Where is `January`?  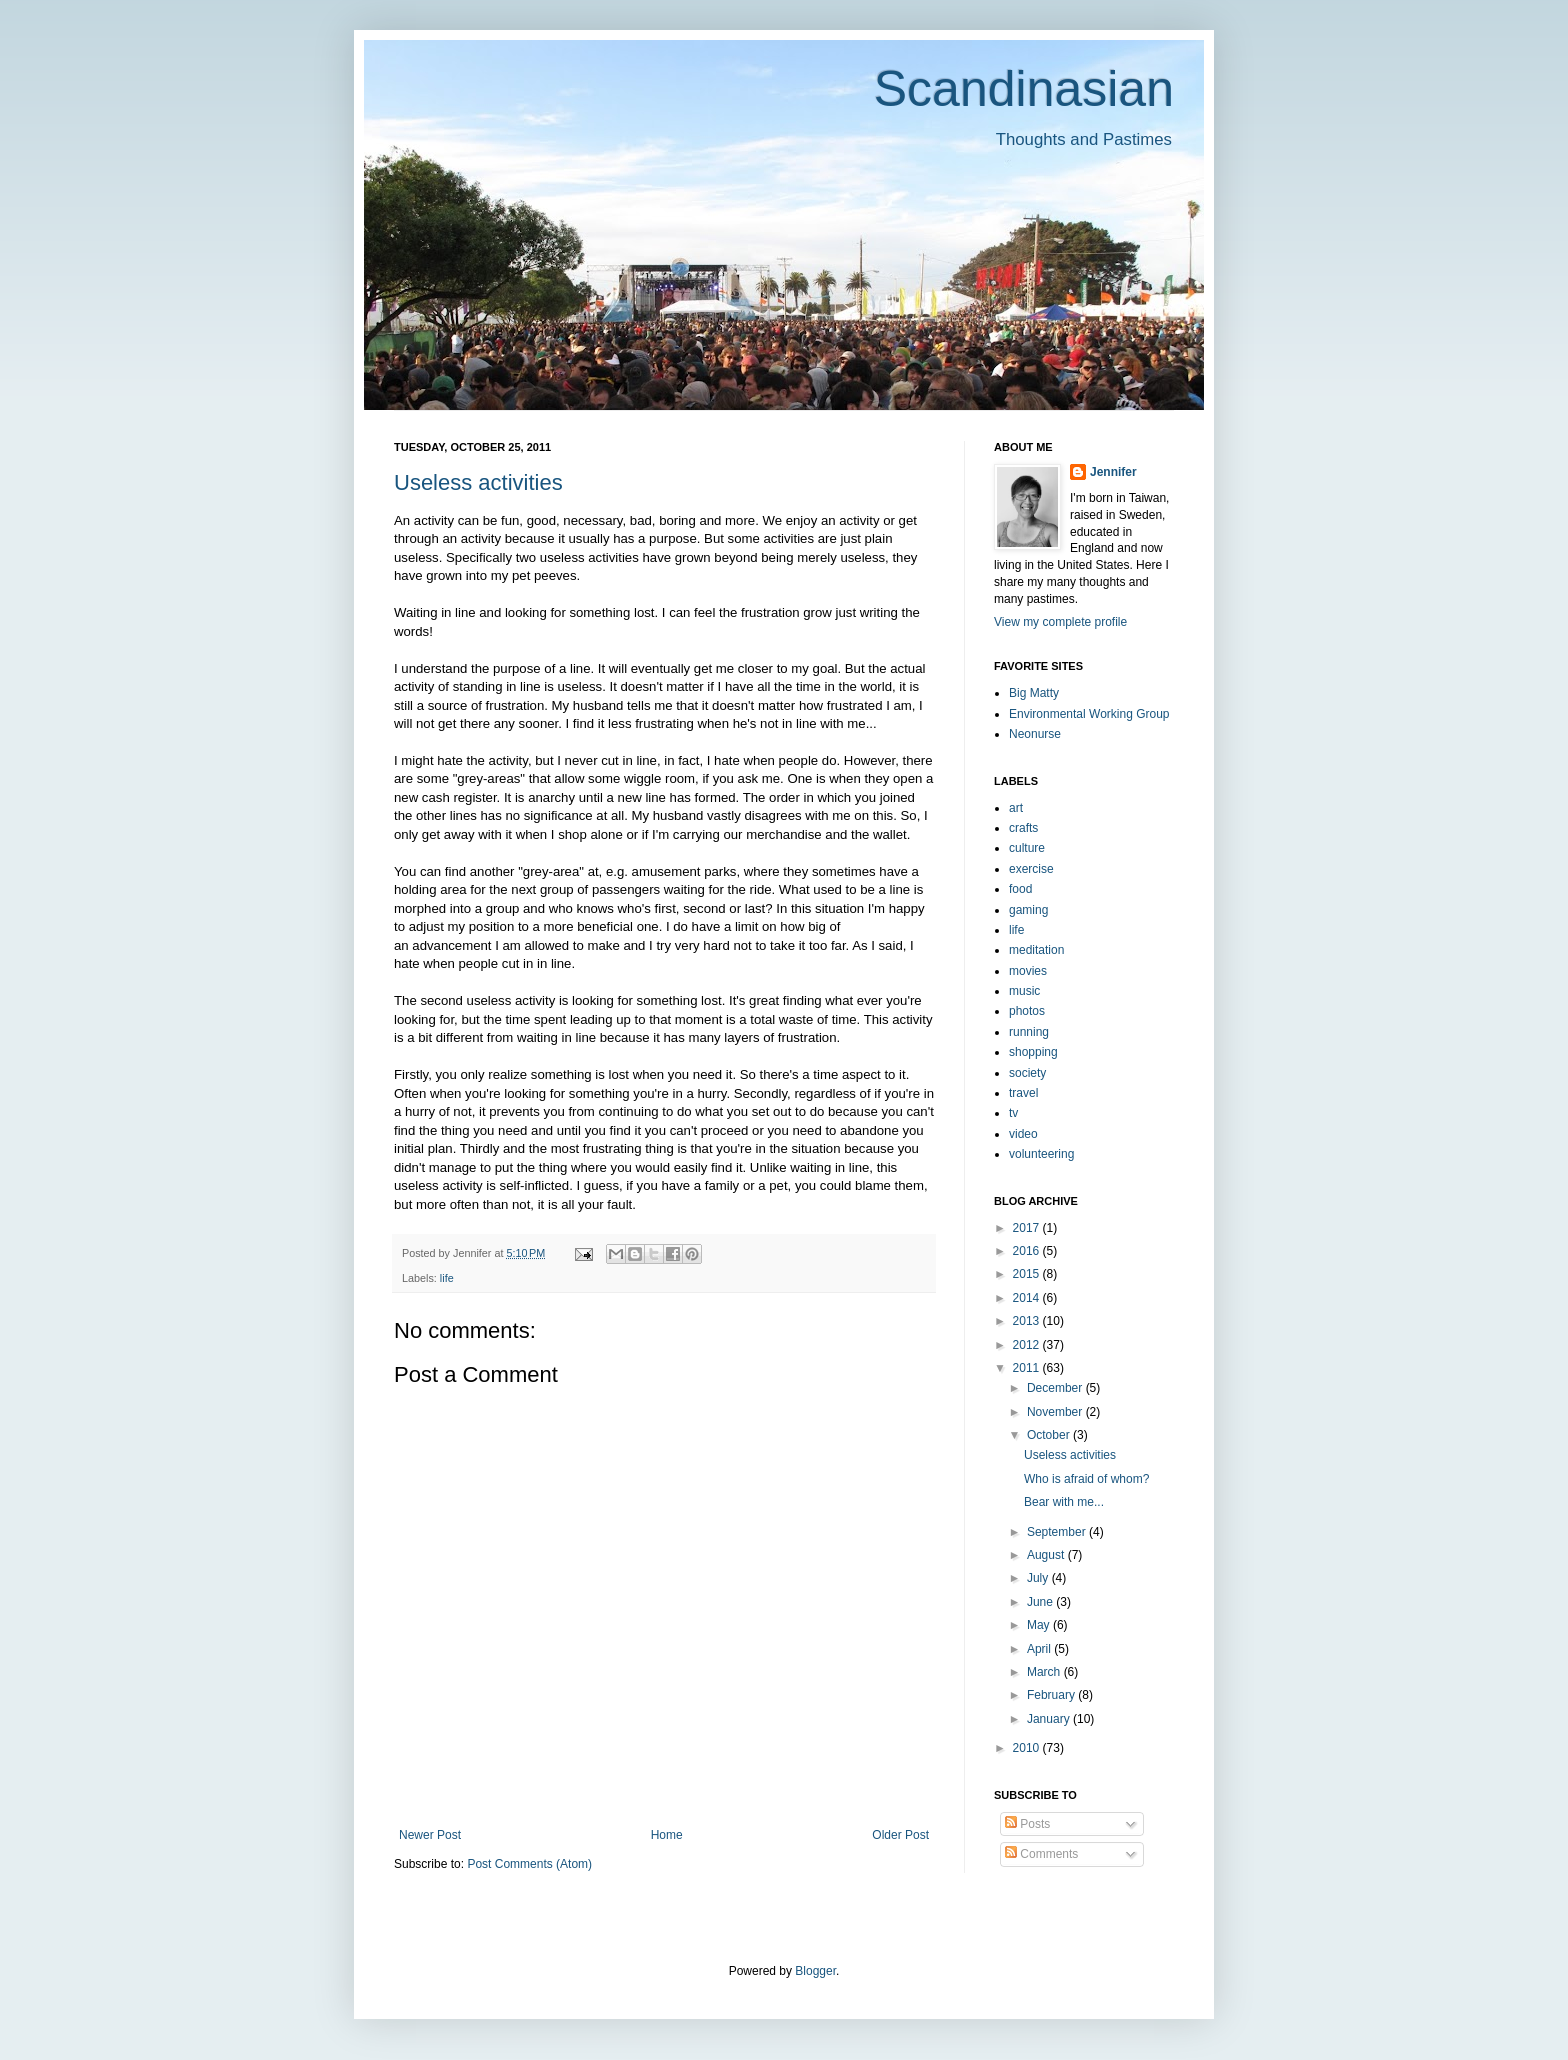 January is located at coordinates (1050, 1719).